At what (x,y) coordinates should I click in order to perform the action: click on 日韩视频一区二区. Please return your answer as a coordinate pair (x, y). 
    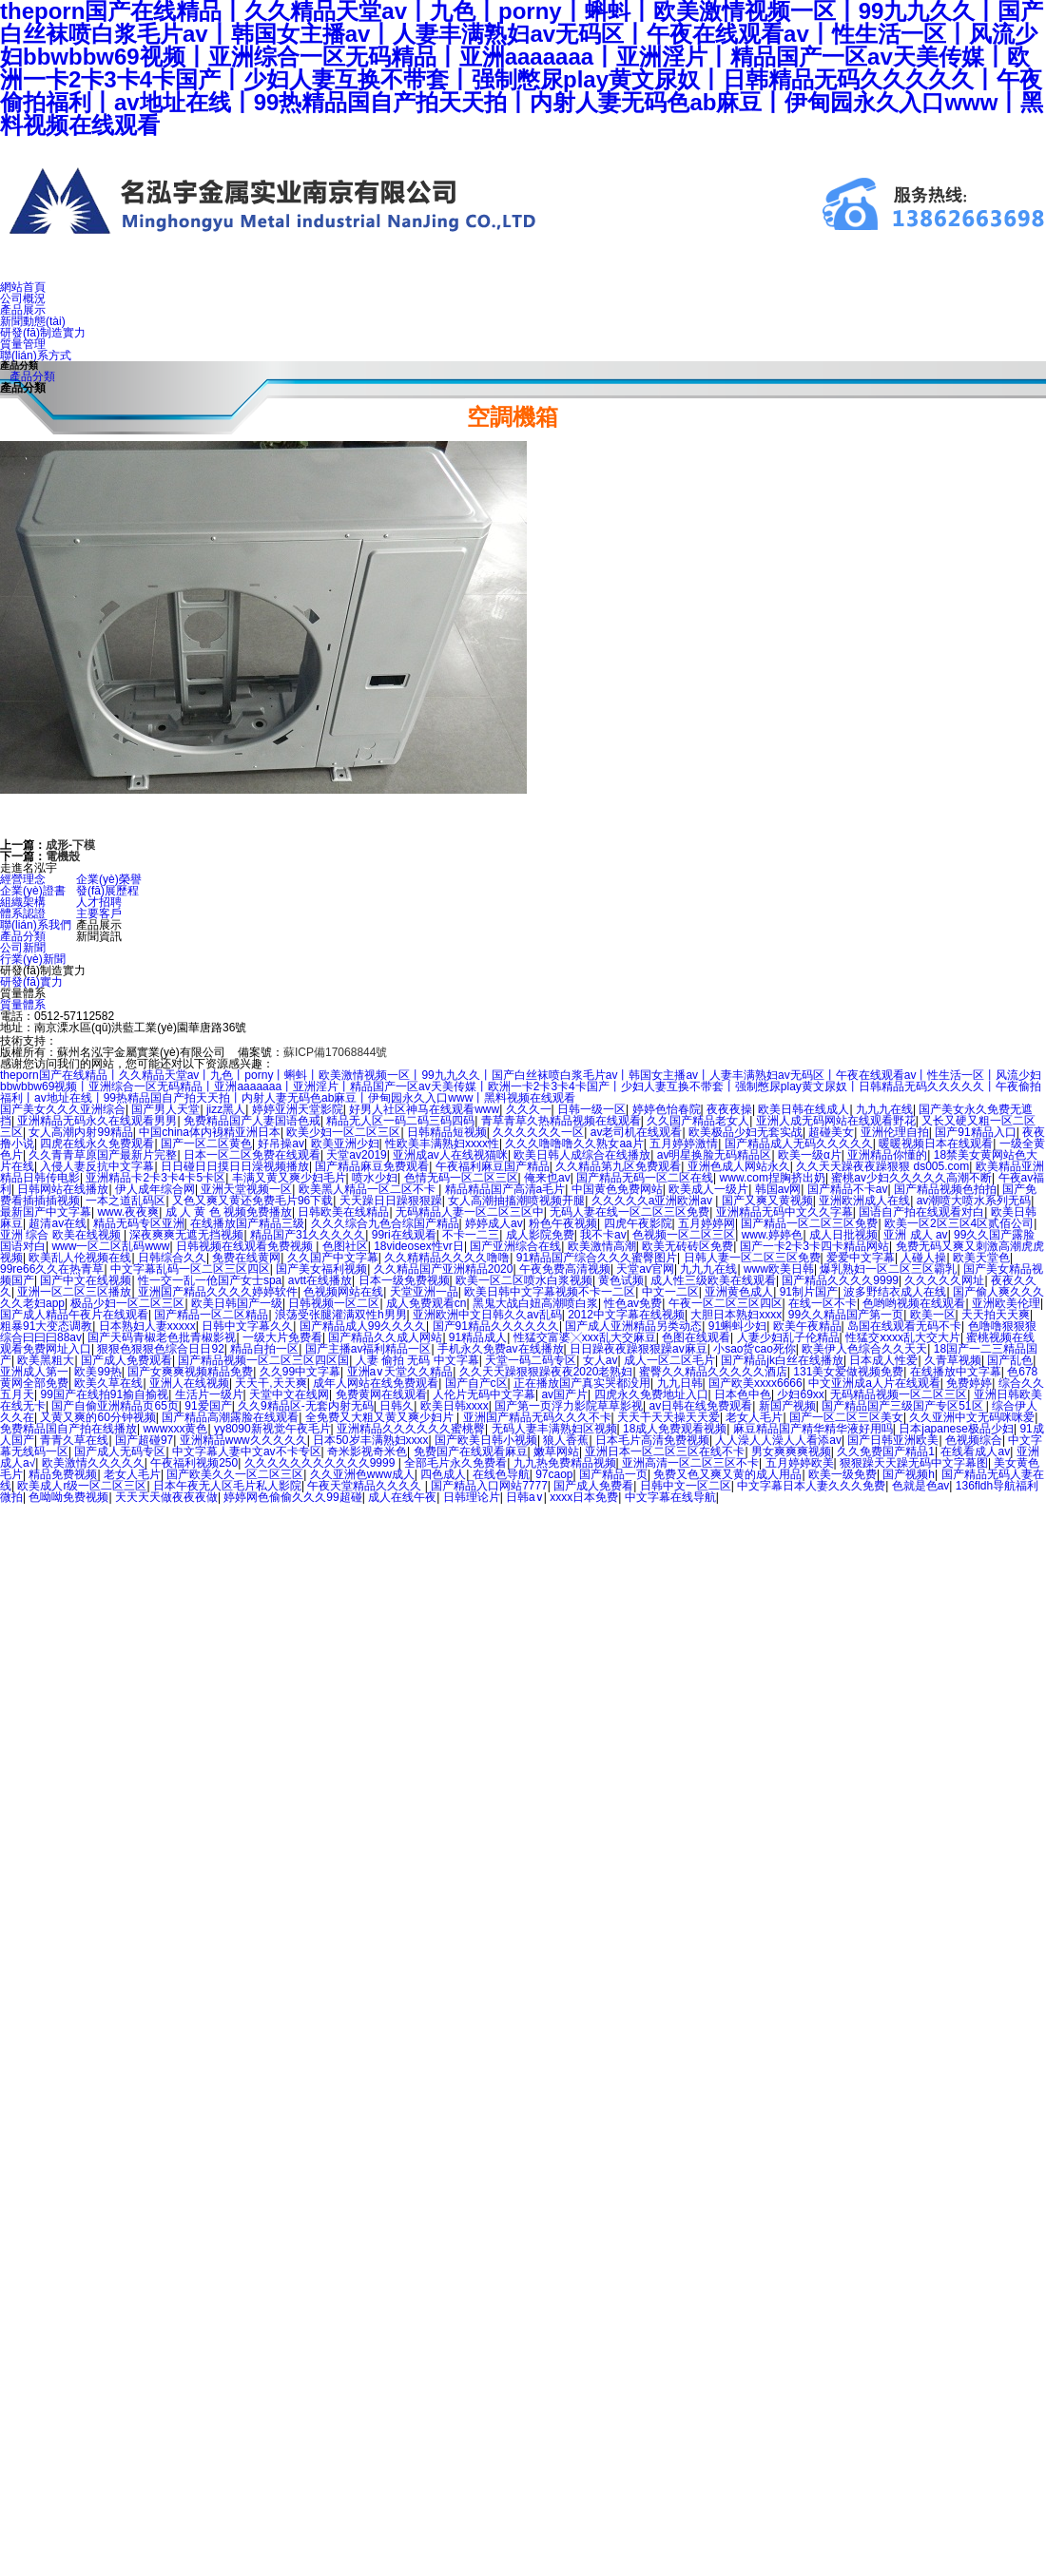
    Looking at the image, I should click on (333, 1303).